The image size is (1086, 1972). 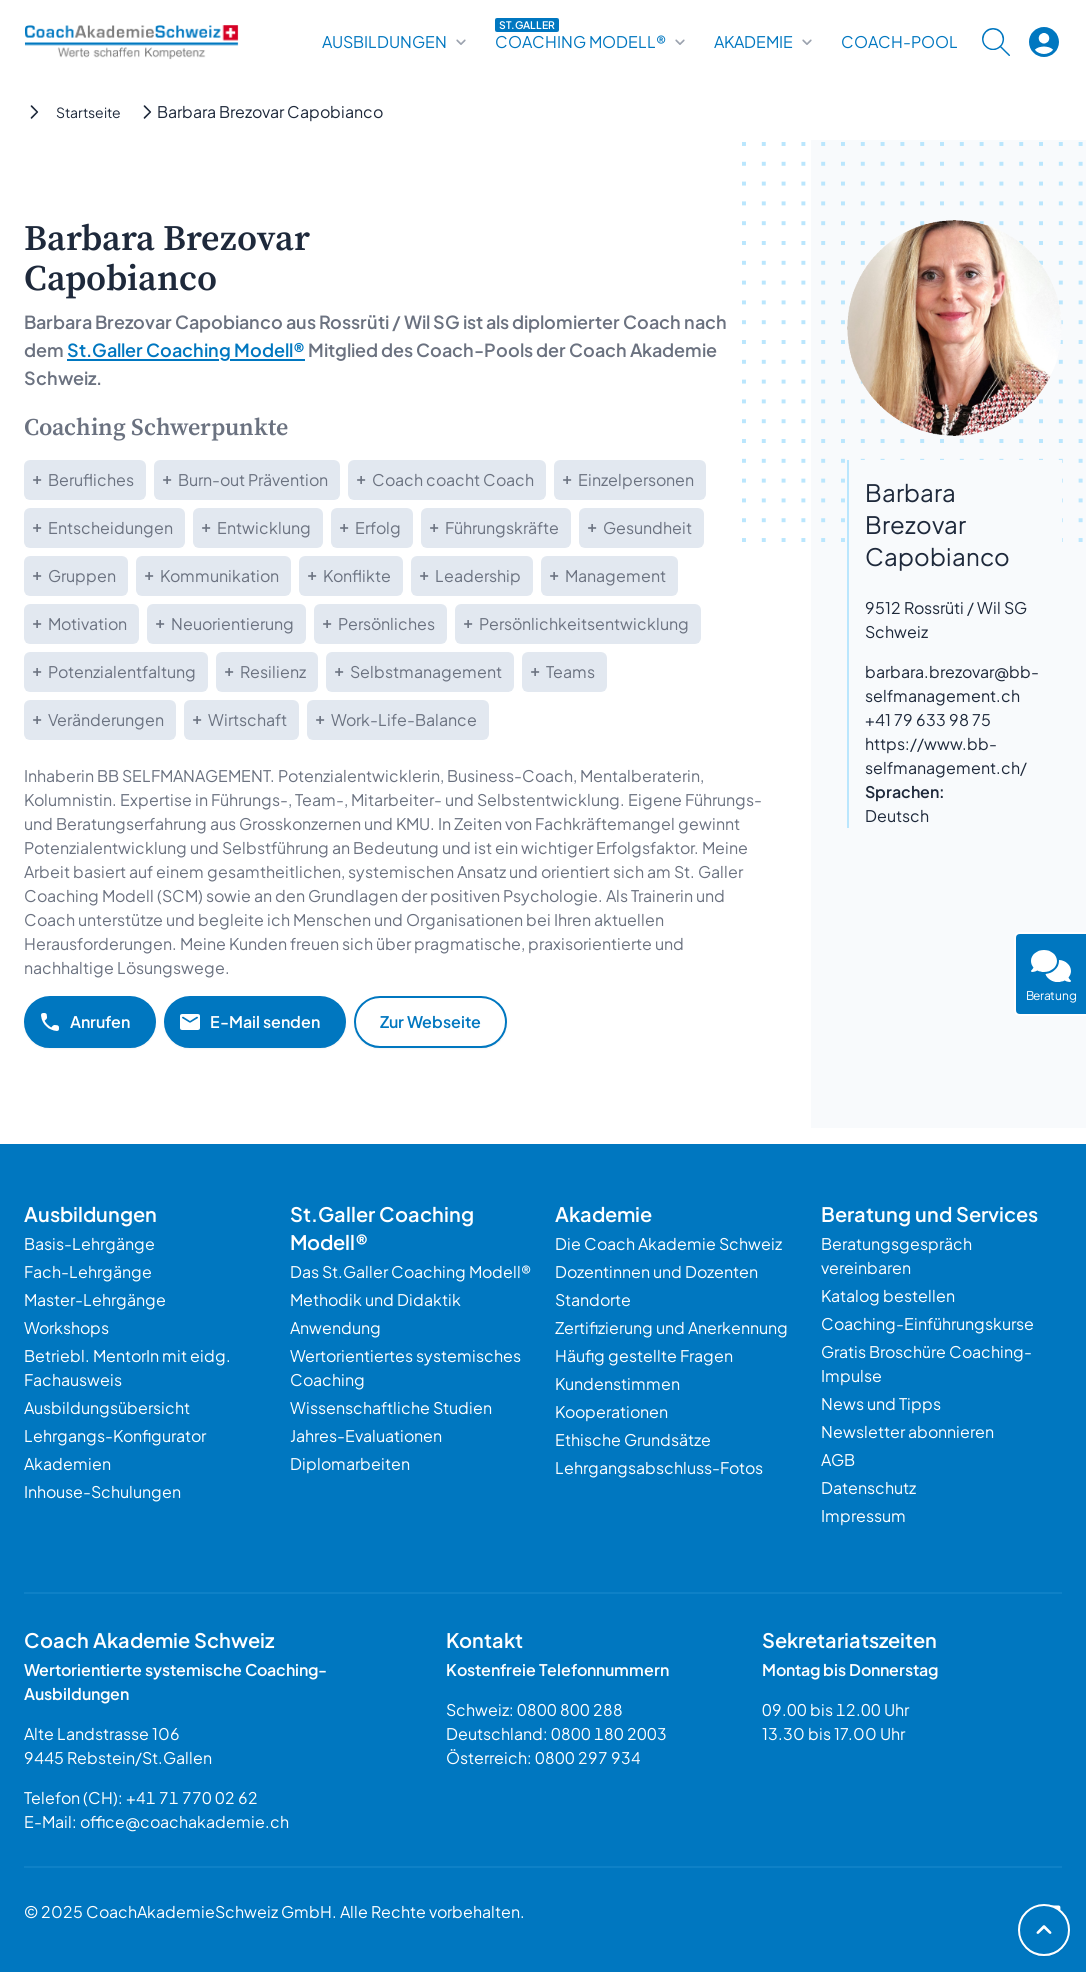 What do you see at coordinates (615, 575) in the screenshot?
I see `Management` at bounding box center [615, 575].